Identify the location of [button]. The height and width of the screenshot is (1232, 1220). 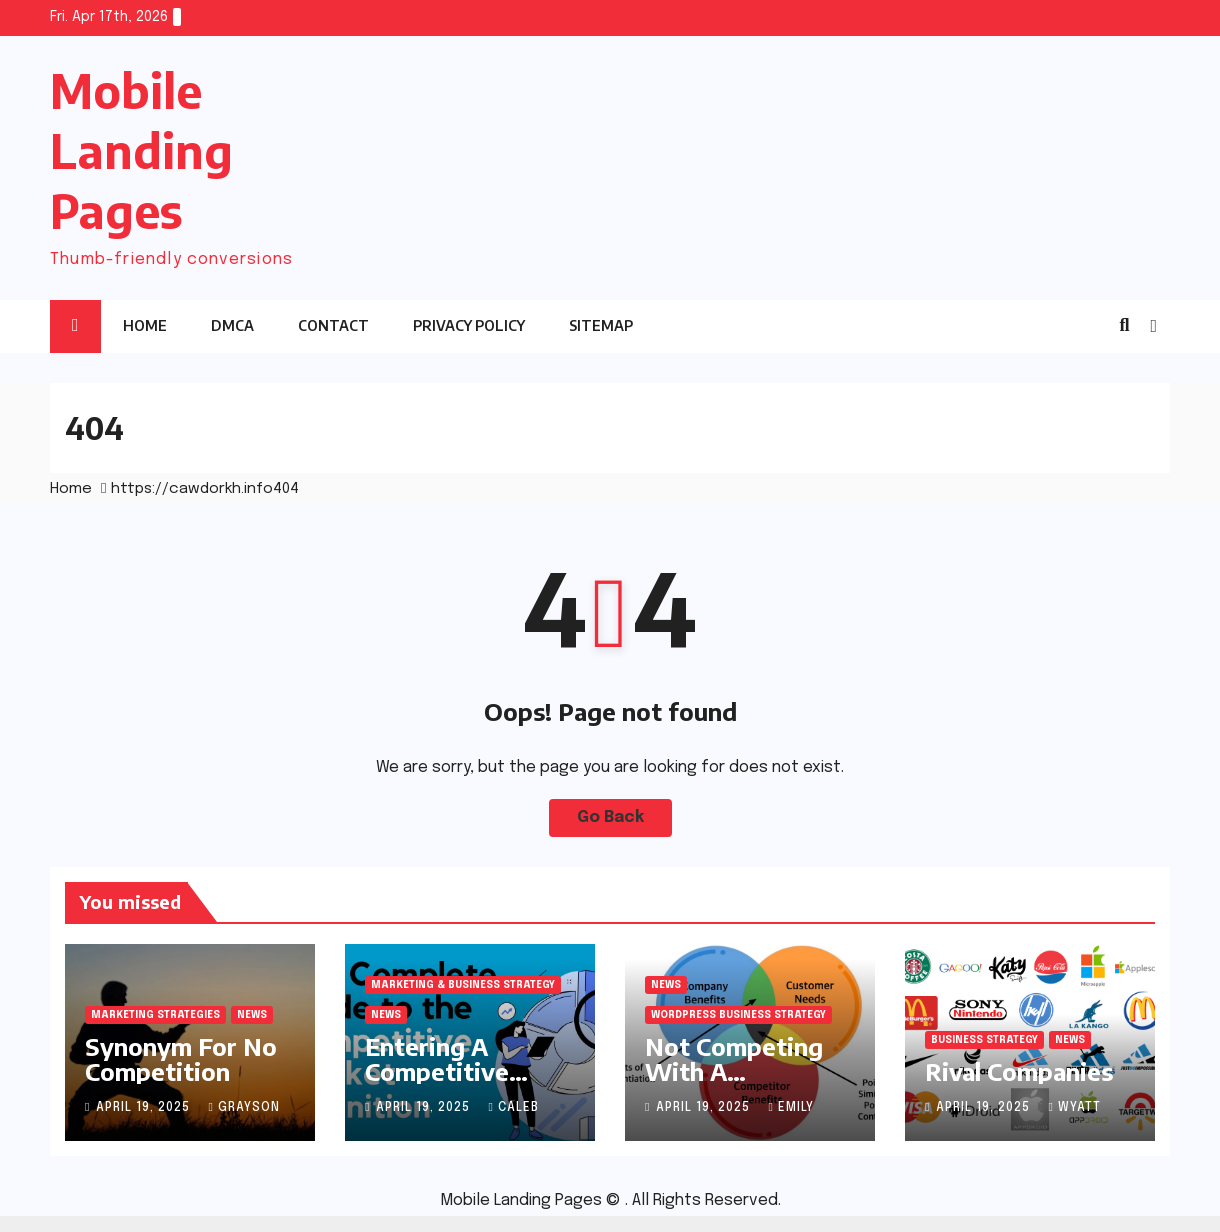
(1124, 326).